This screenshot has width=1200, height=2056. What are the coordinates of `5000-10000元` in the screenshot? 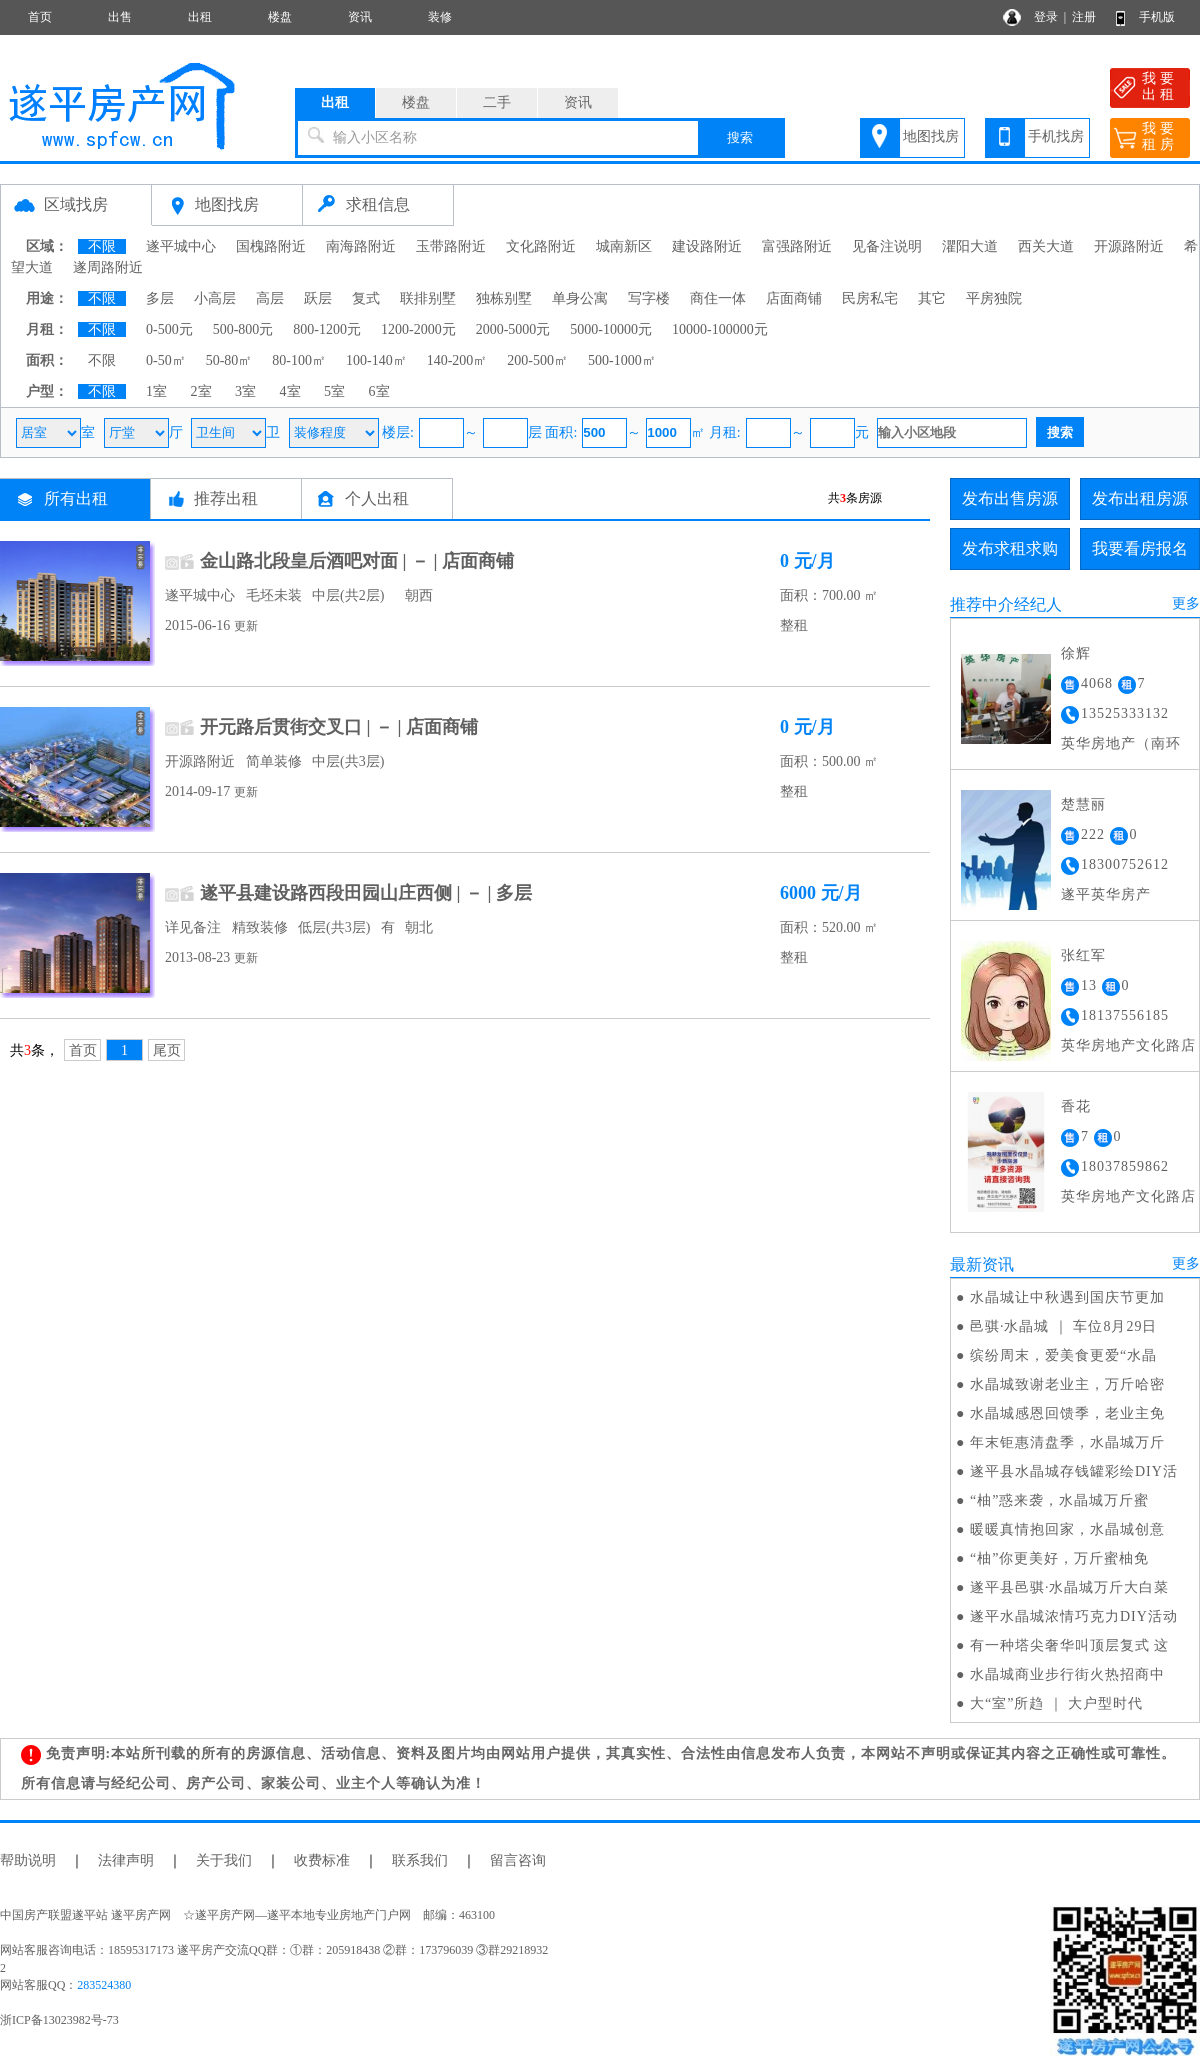 It's located at (611, 329).